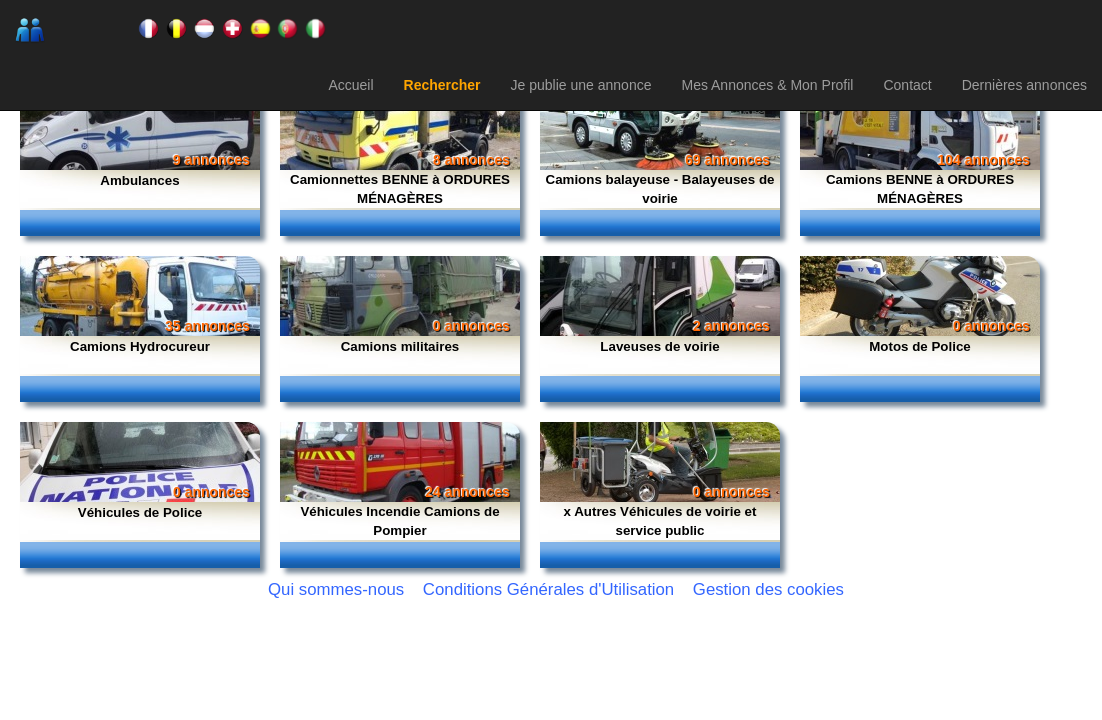 This screenshot has height=720, width=1102. What do you see at coordinates (140, 512) in the screenshot?
I see `Véhicules de Police` at bounding box center [140, 512].